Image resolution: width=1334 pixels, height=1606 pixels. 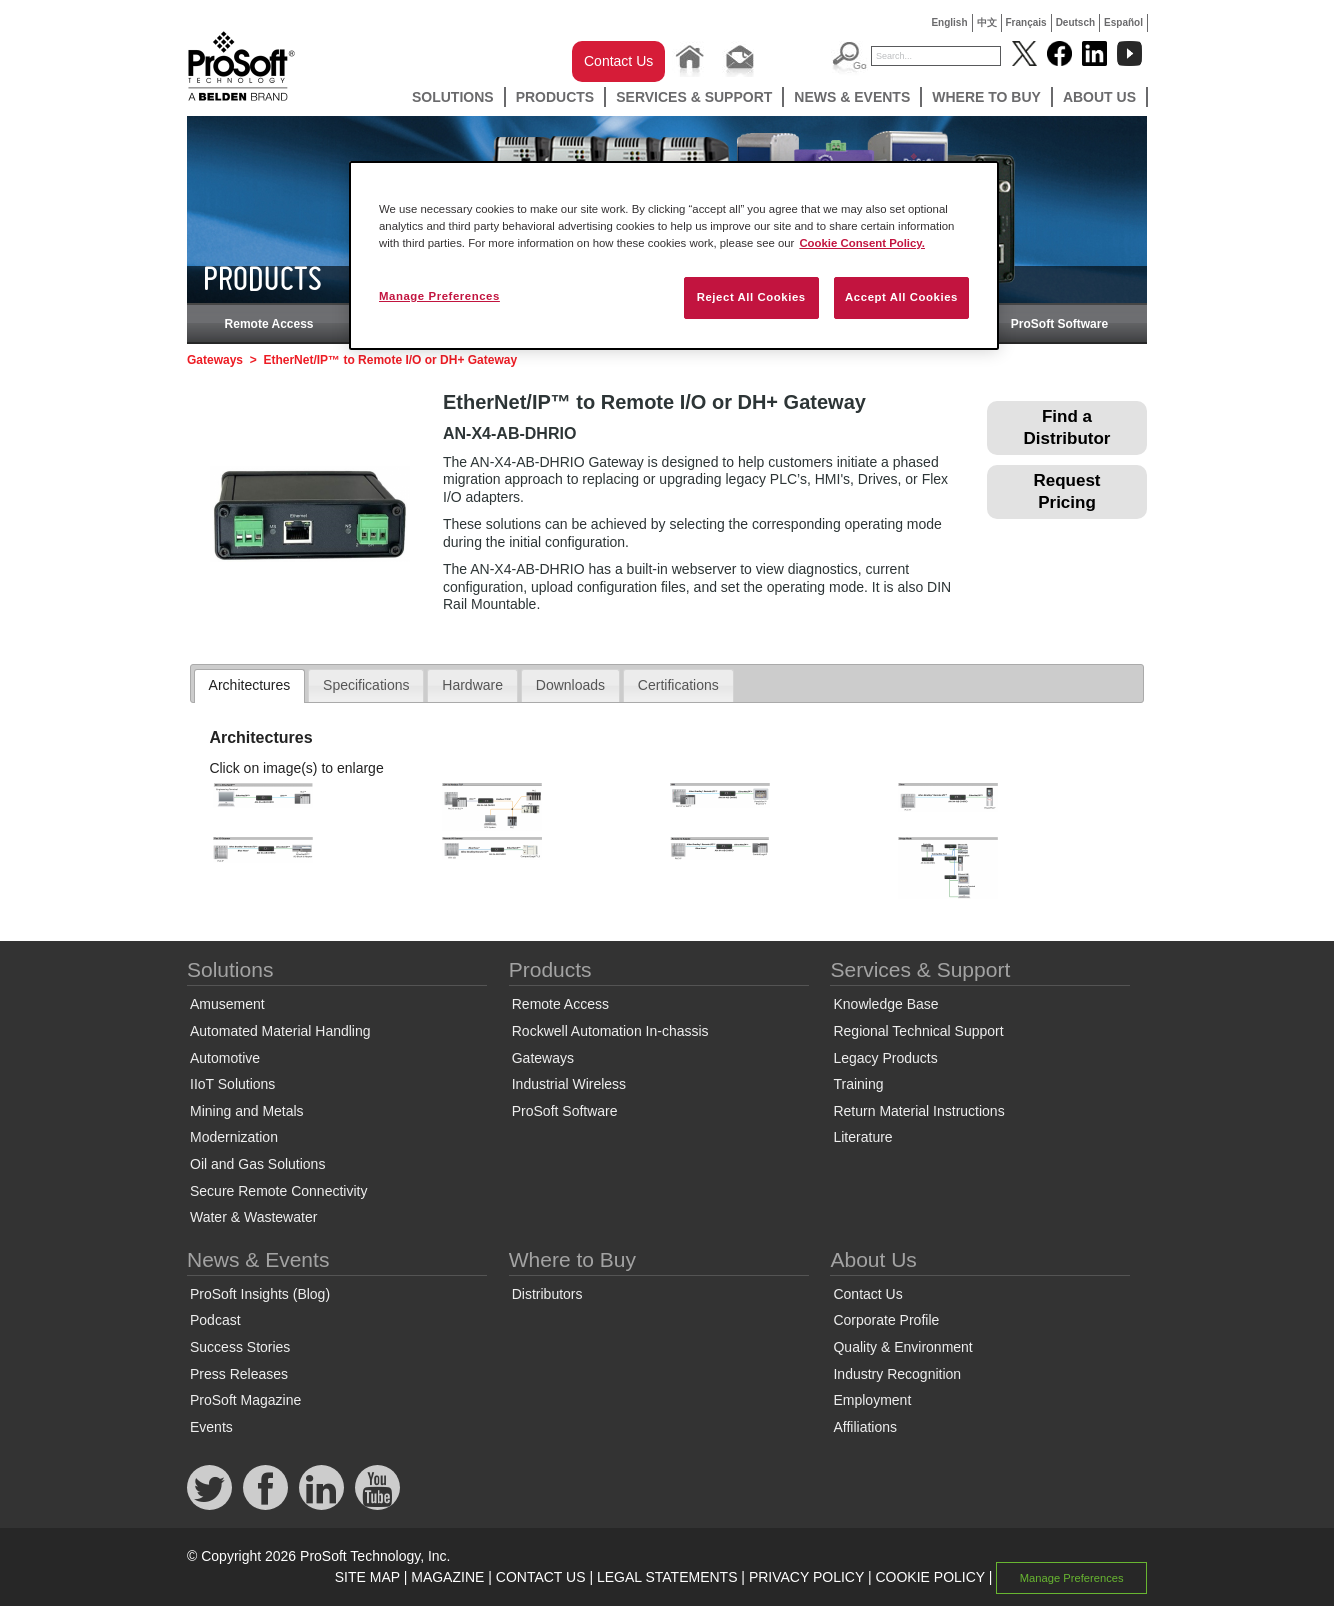 What do you see at coordinates (1066, 491) in the screenshot?
I see `Request Pricing` at bounding box center [1066, 491].